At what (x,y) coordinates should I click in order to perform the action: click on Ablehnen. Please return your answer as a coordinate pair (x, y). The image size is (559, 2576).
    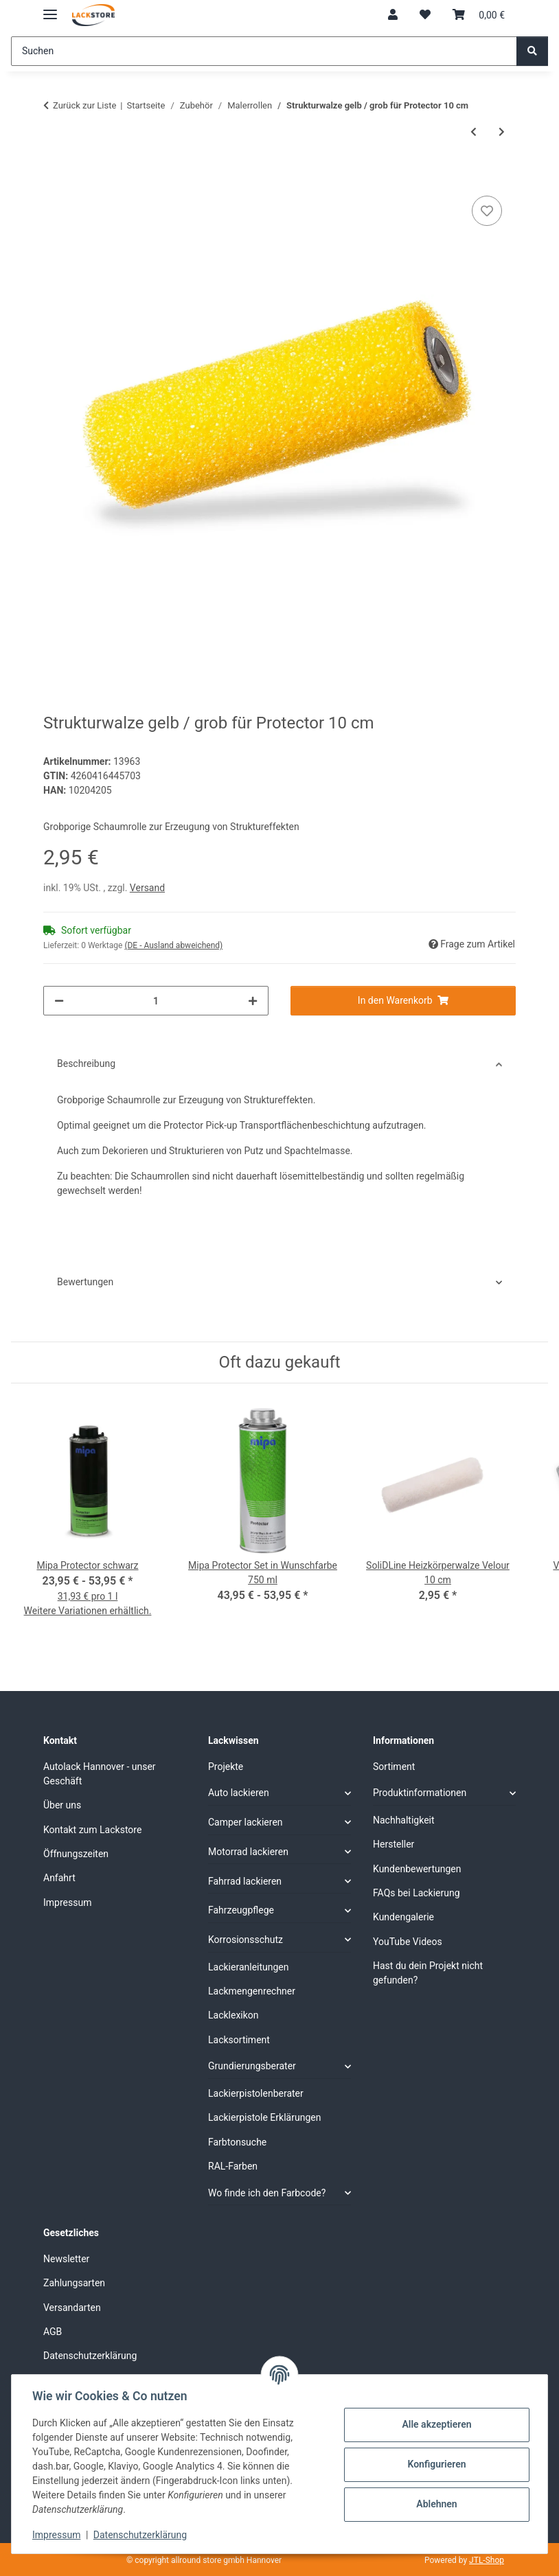
    Looking at the image, I should click on (435, 2503).